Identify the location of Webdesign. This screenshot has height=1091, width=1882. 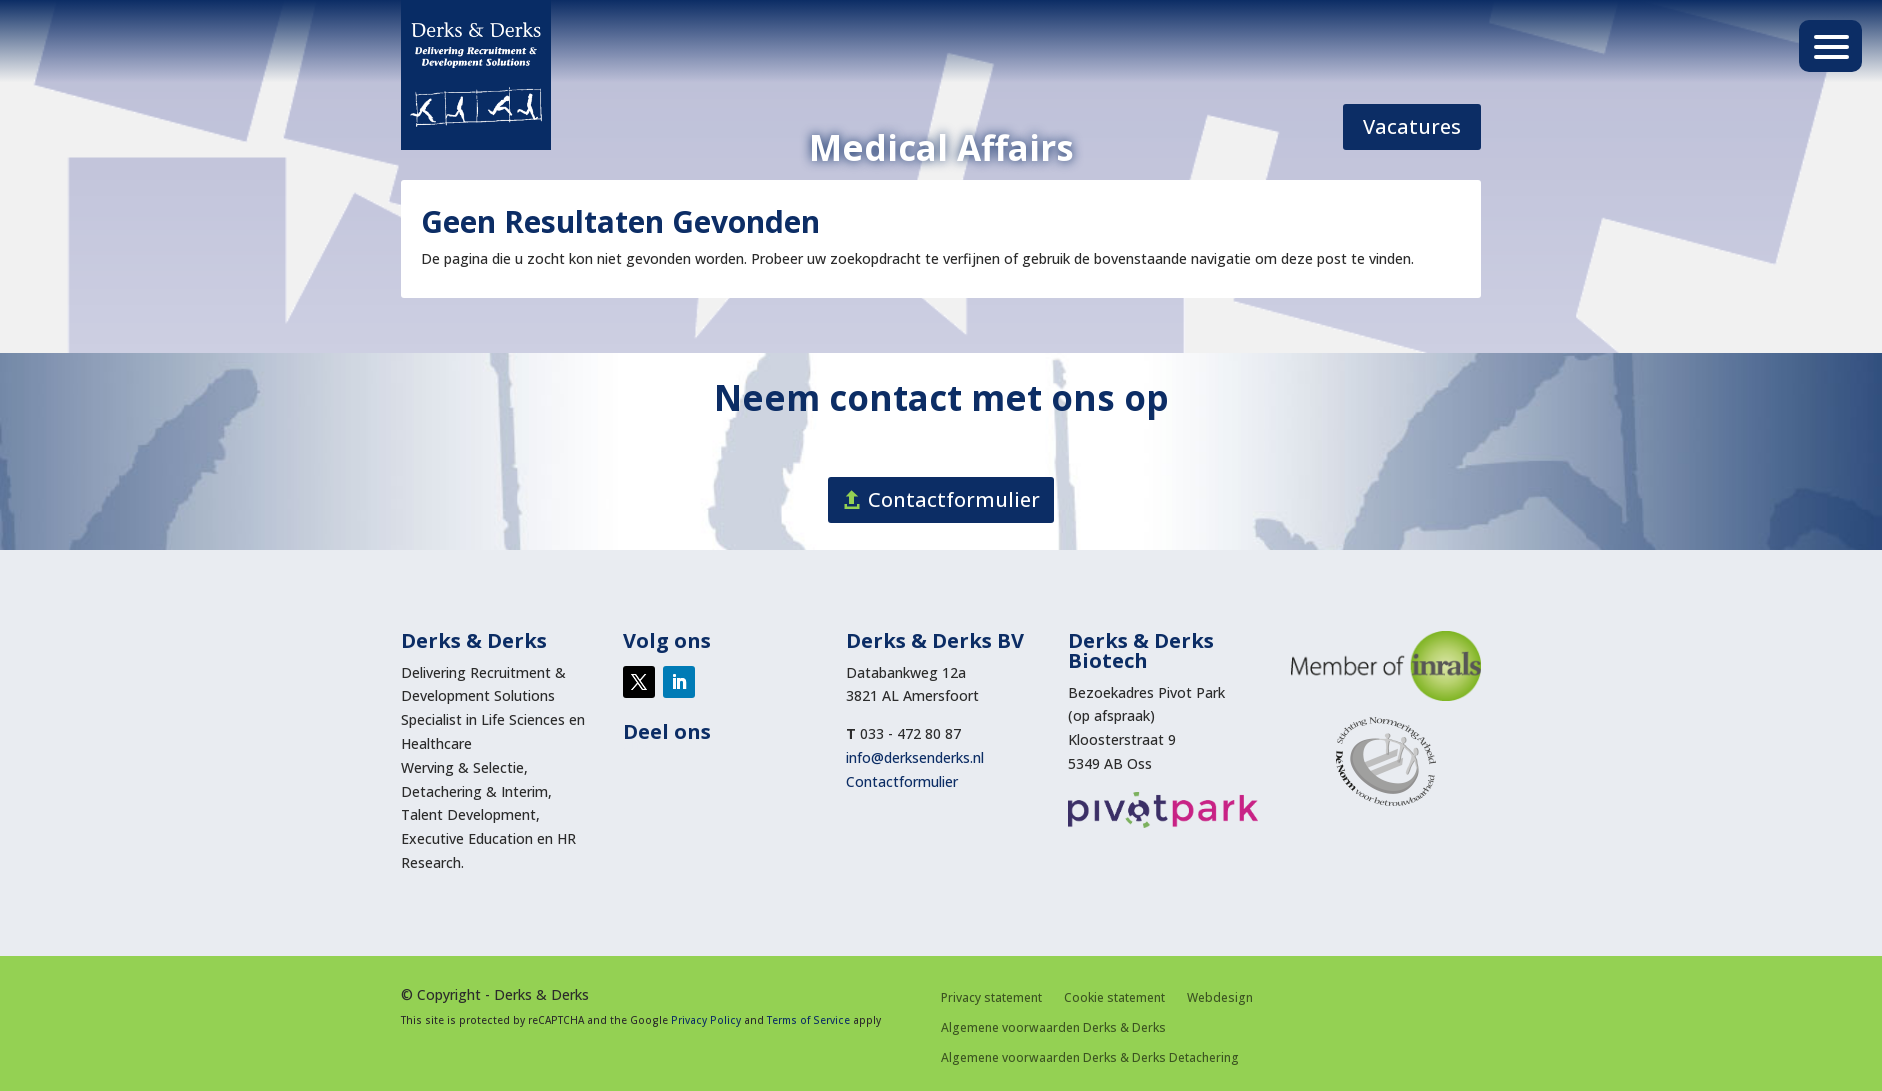
(1220, 998).